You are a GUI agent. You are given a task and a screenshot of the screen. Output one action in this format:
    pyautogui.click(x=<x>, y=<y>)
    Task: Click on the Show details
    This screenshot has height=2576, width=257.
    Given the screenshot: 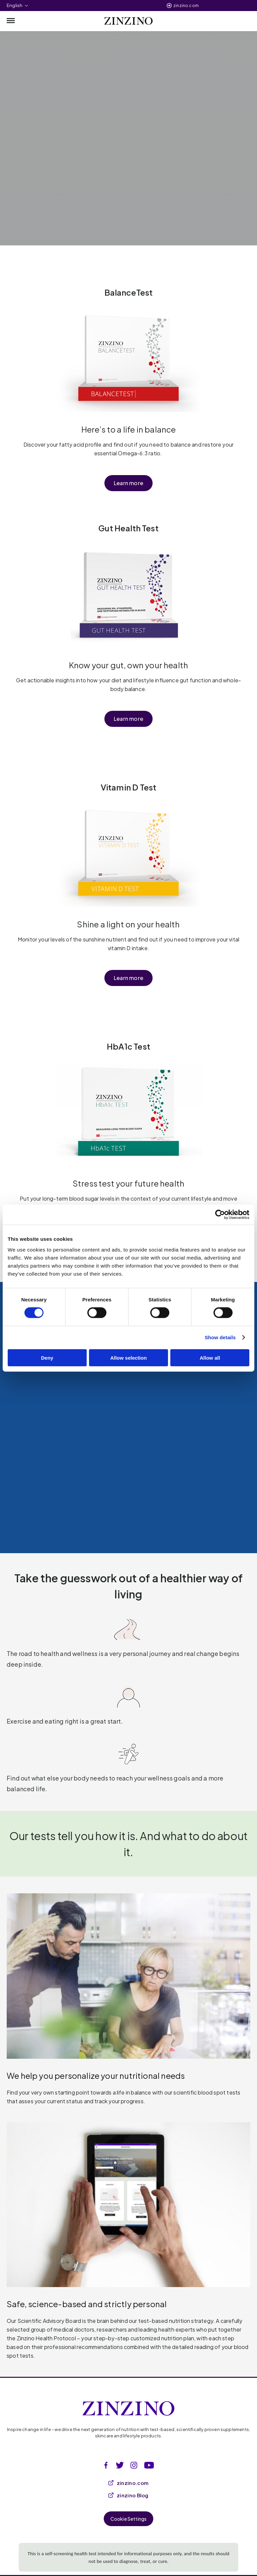 What is the action you would take?
    pyautogui.click(x=220, y=1337)
    